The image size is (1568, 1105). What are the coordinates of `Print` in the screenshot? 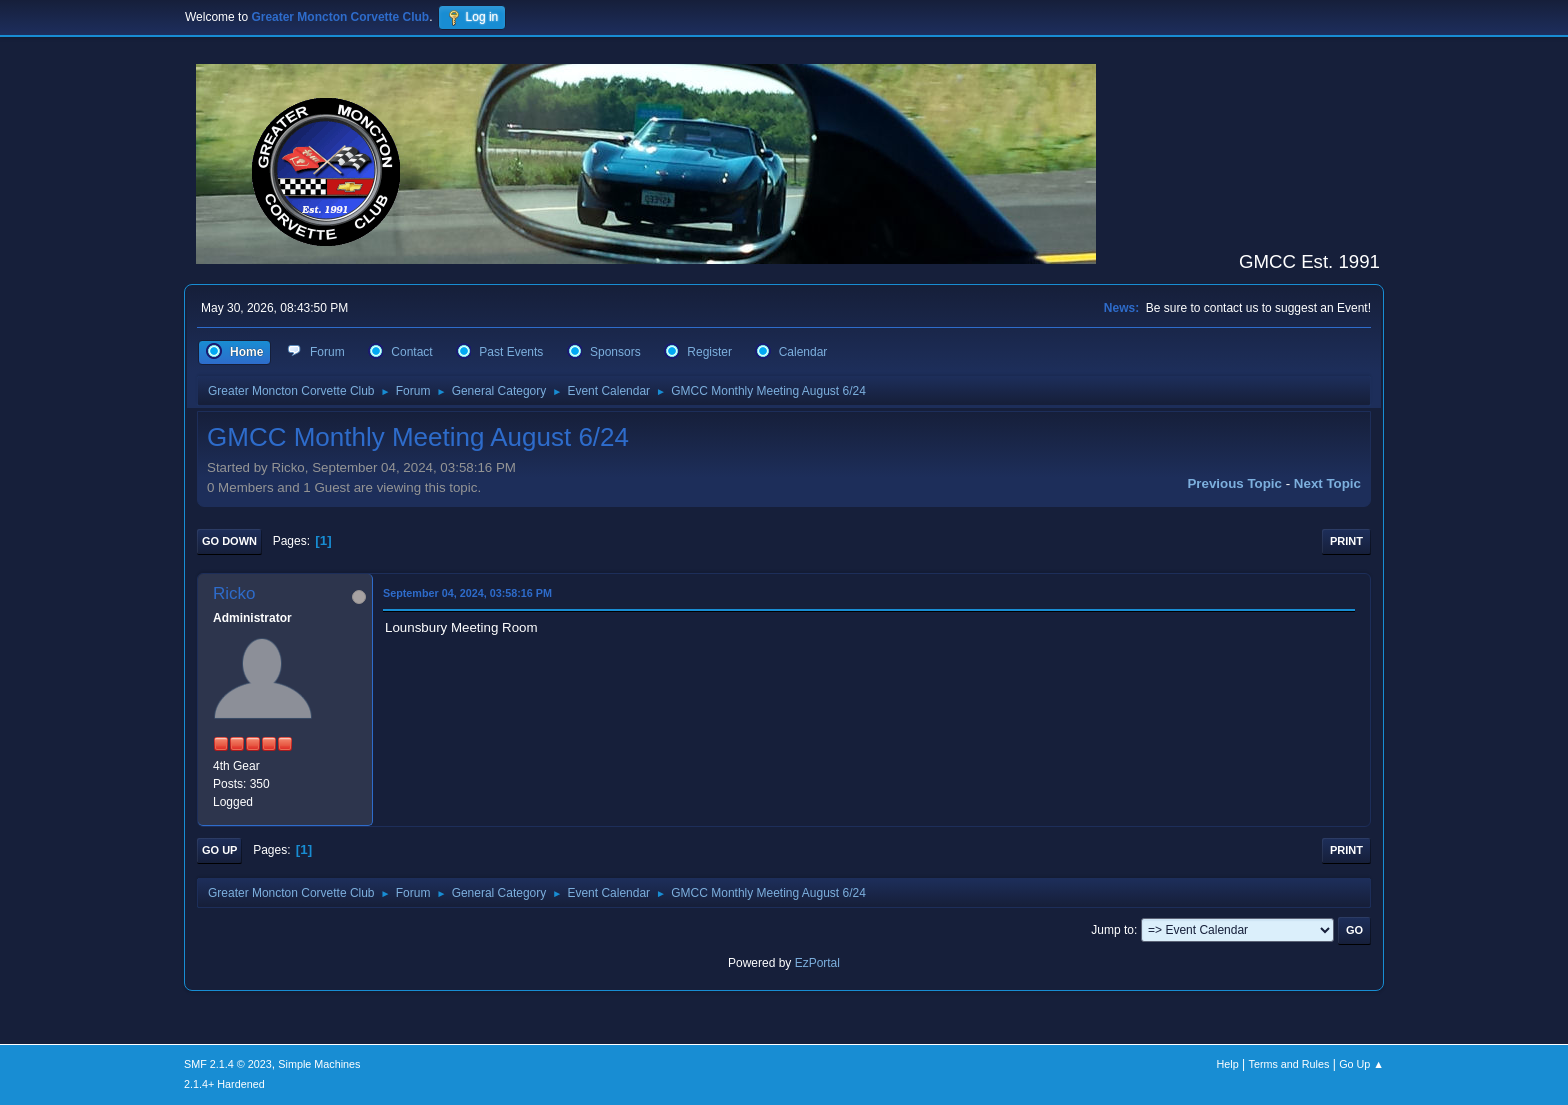 It's located at (1346, 541).